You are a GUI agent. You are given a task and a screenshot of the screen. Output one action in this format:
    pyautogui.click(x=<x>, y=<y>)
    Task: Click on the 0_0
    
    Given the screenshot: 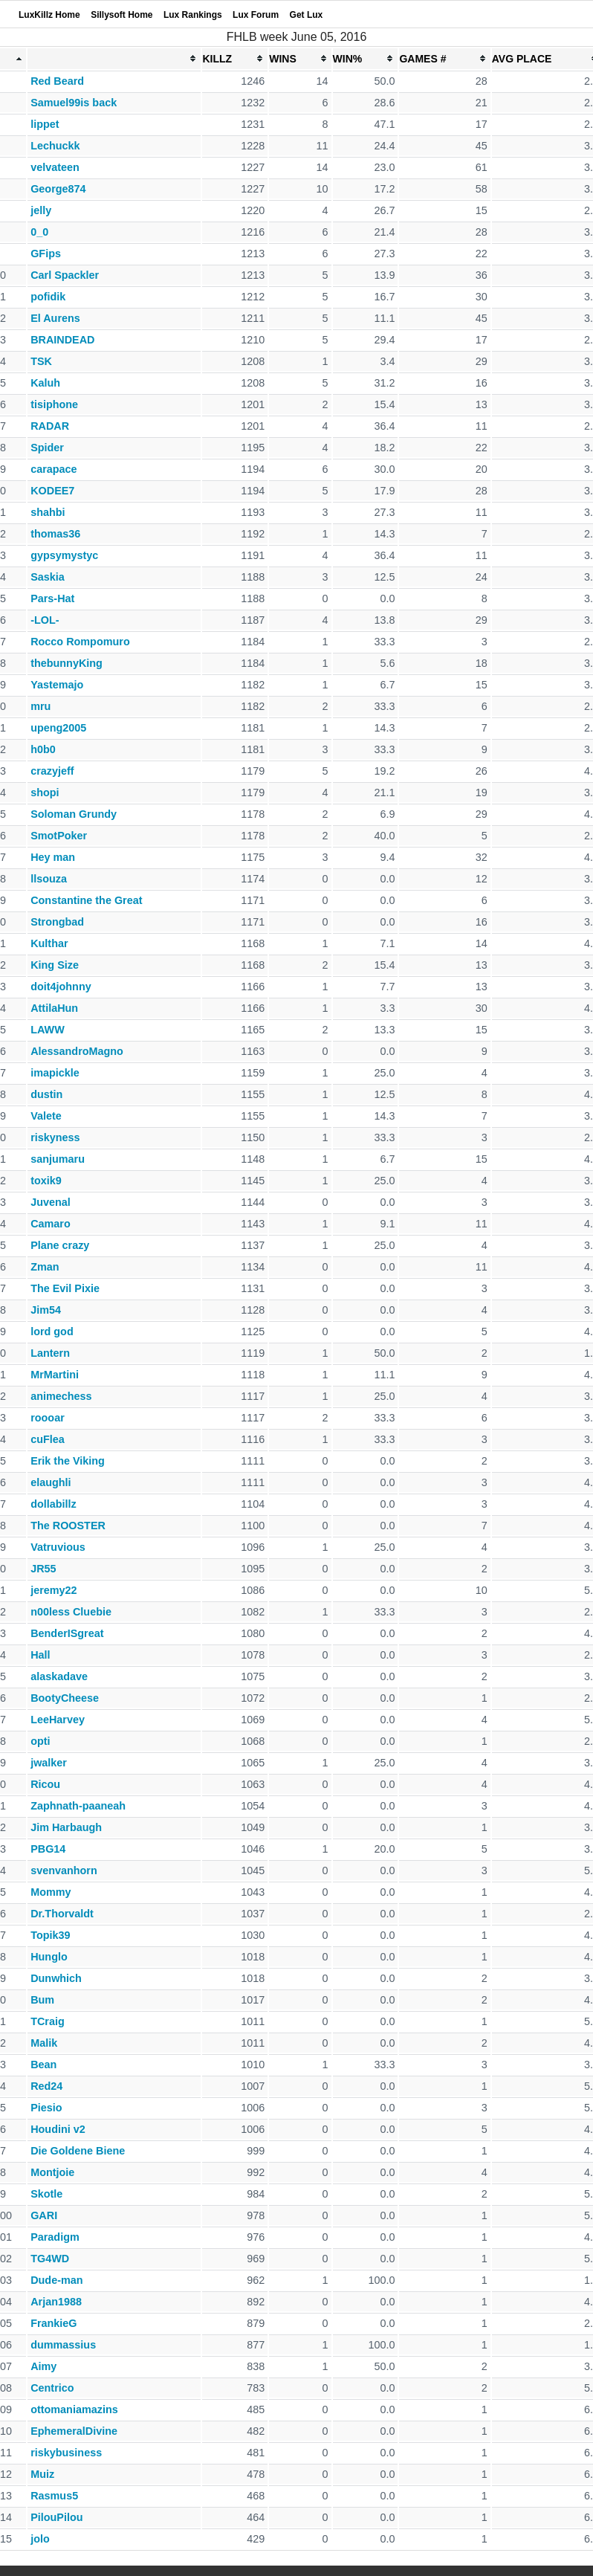 What is the action you would take?
    pyautogui.click(x=39, y=232)
    